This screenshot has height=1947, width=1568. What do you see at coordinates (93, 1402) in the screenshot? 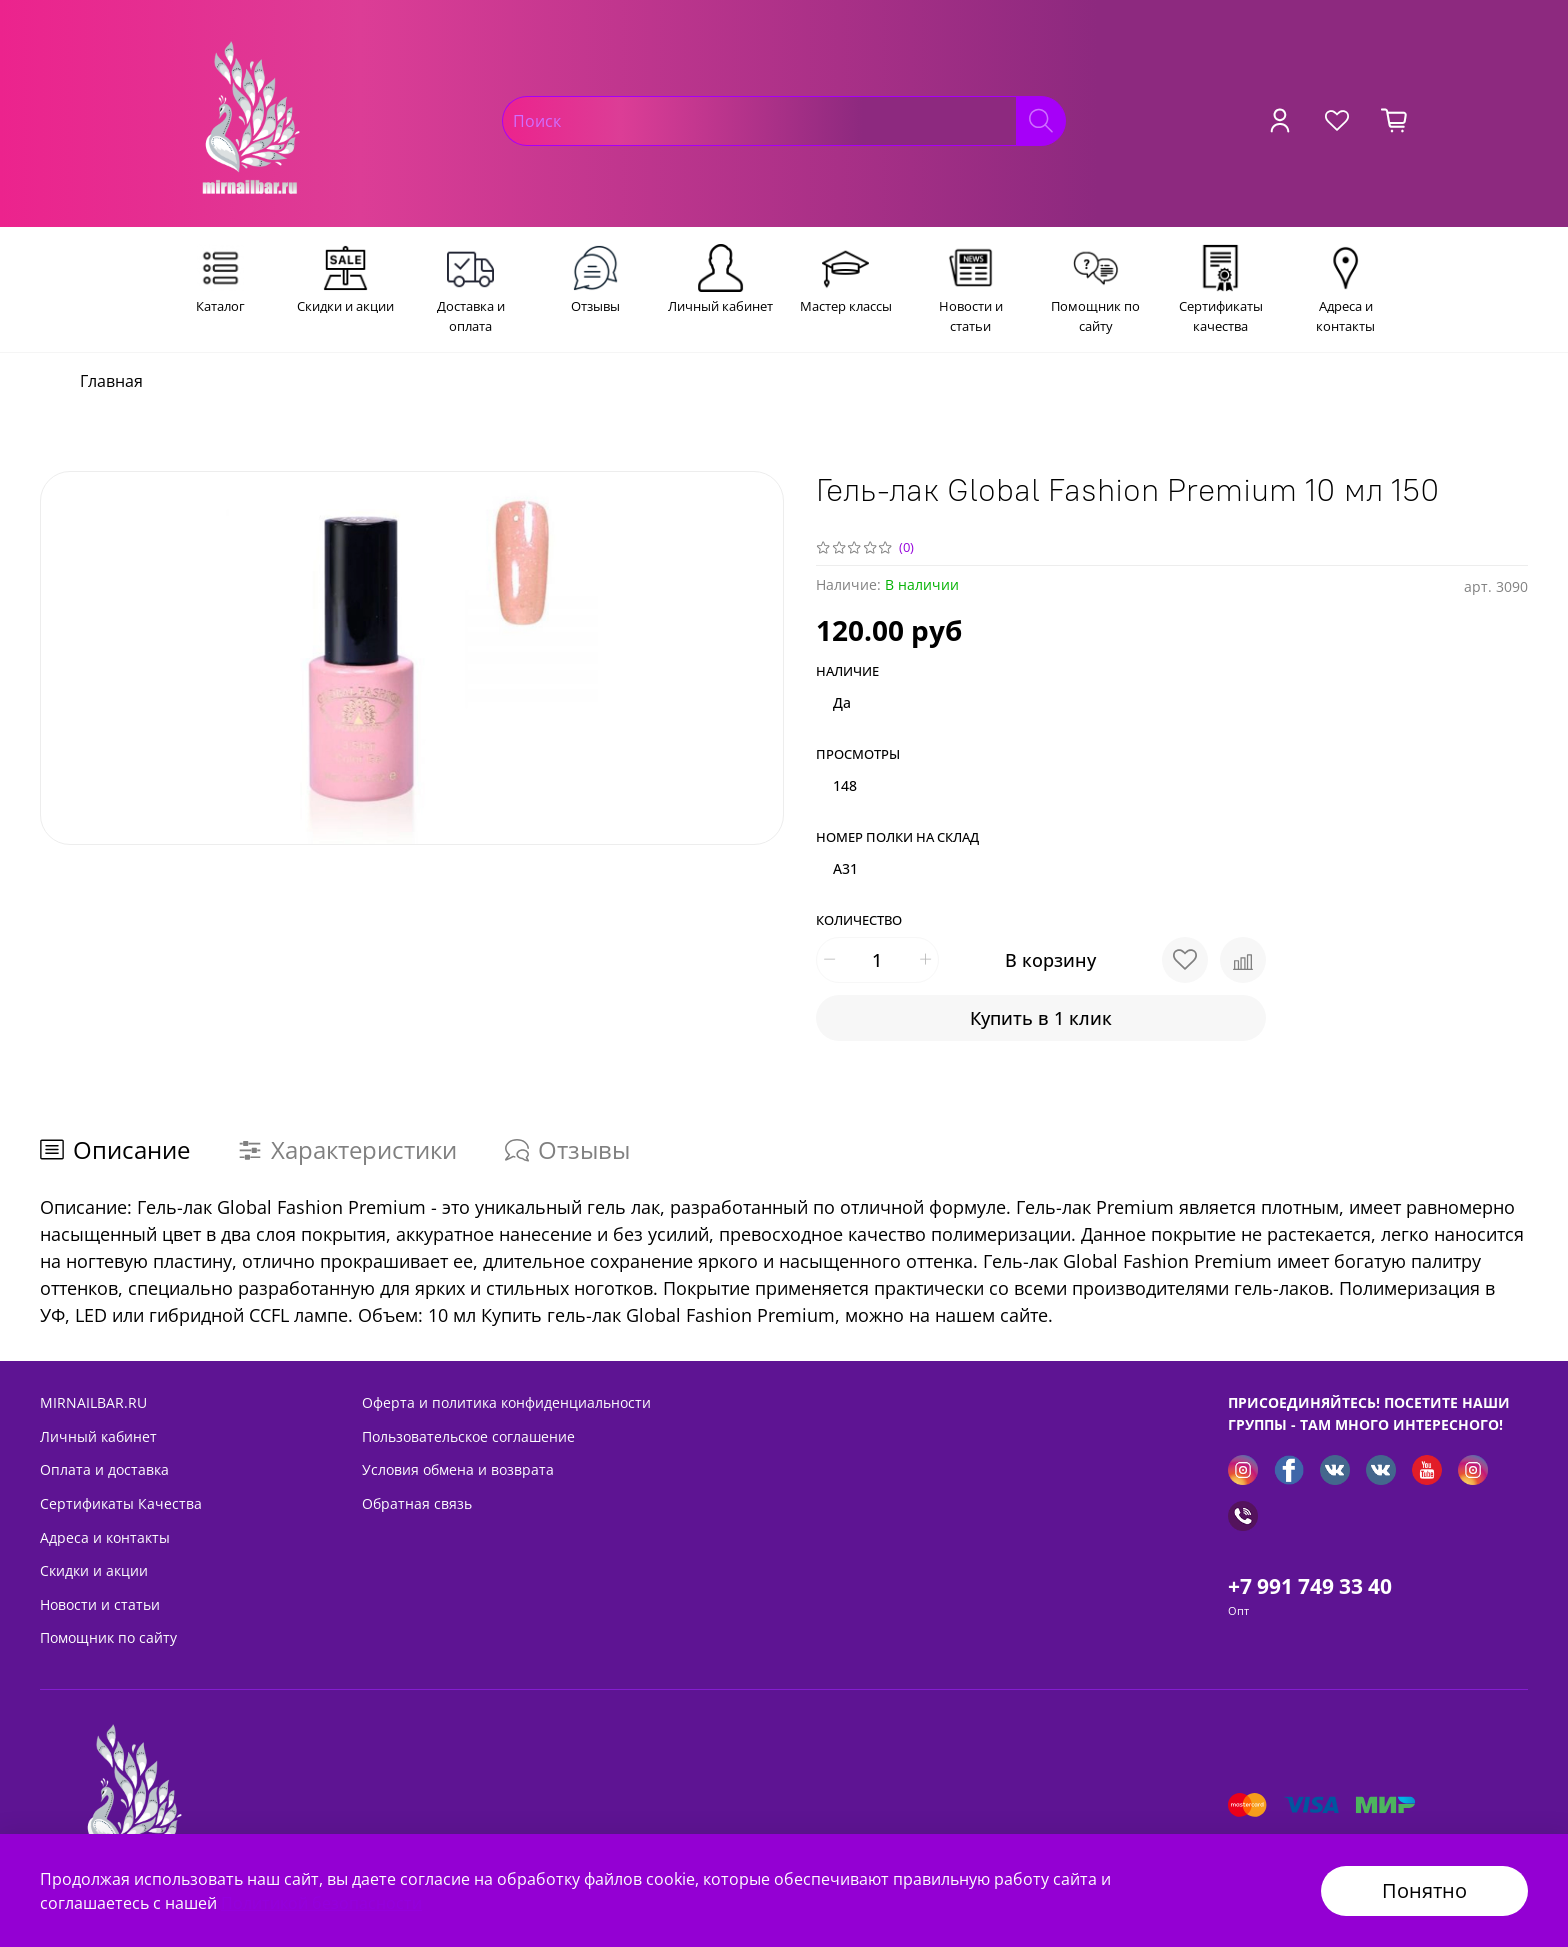
I see `MIRNAILBAR.RU` at bounding box center [93, 1402].